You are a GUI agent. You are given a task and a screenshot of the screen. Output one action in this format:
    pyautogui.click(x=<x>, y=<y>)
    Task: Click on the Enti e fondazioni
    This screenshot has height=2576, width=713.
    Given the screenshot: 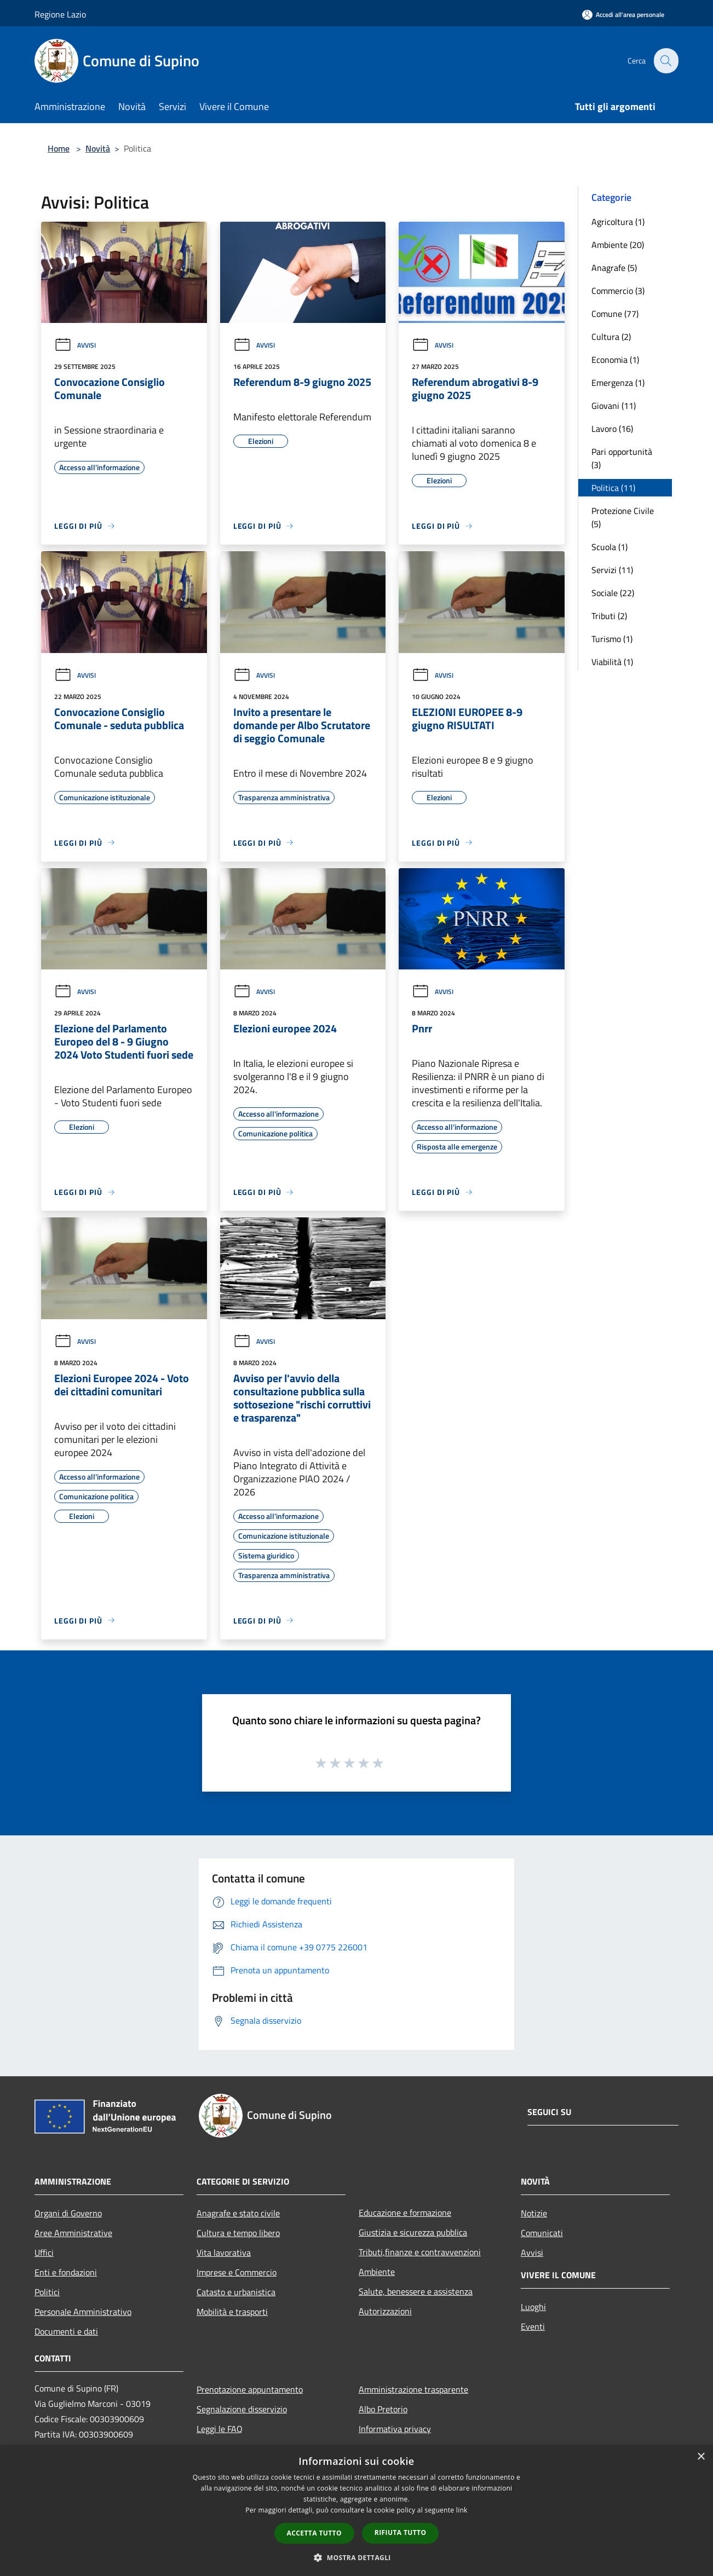 What is the action you would take?
    pyautogui.click(x=65, y=2272)
    